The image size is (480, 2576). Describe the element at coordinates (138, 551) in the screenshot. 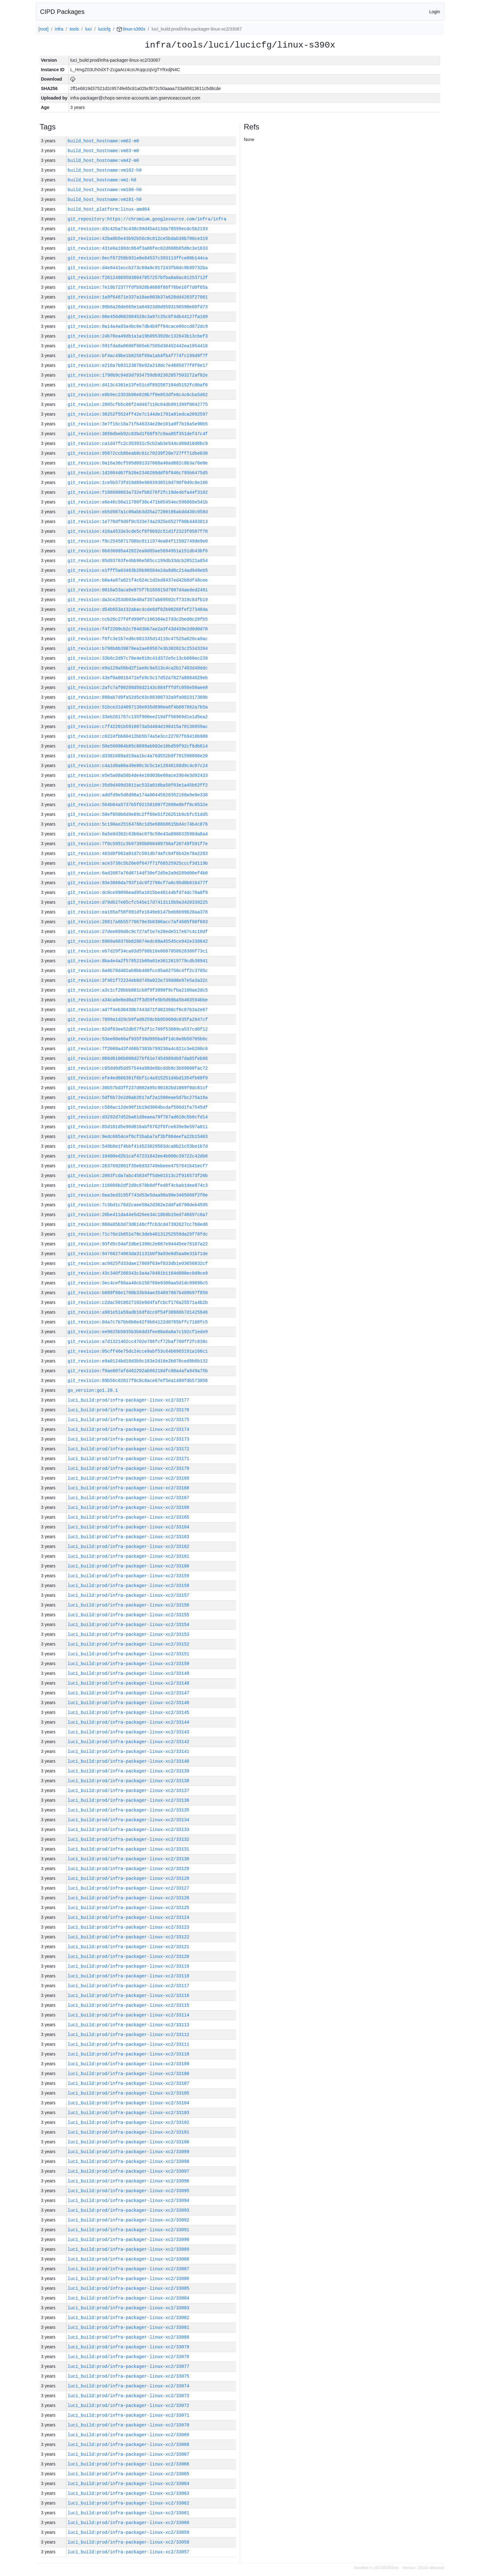

I see `git_revision:6b836685a42022ea0d85ae5894951a151db43bf6` at that location.